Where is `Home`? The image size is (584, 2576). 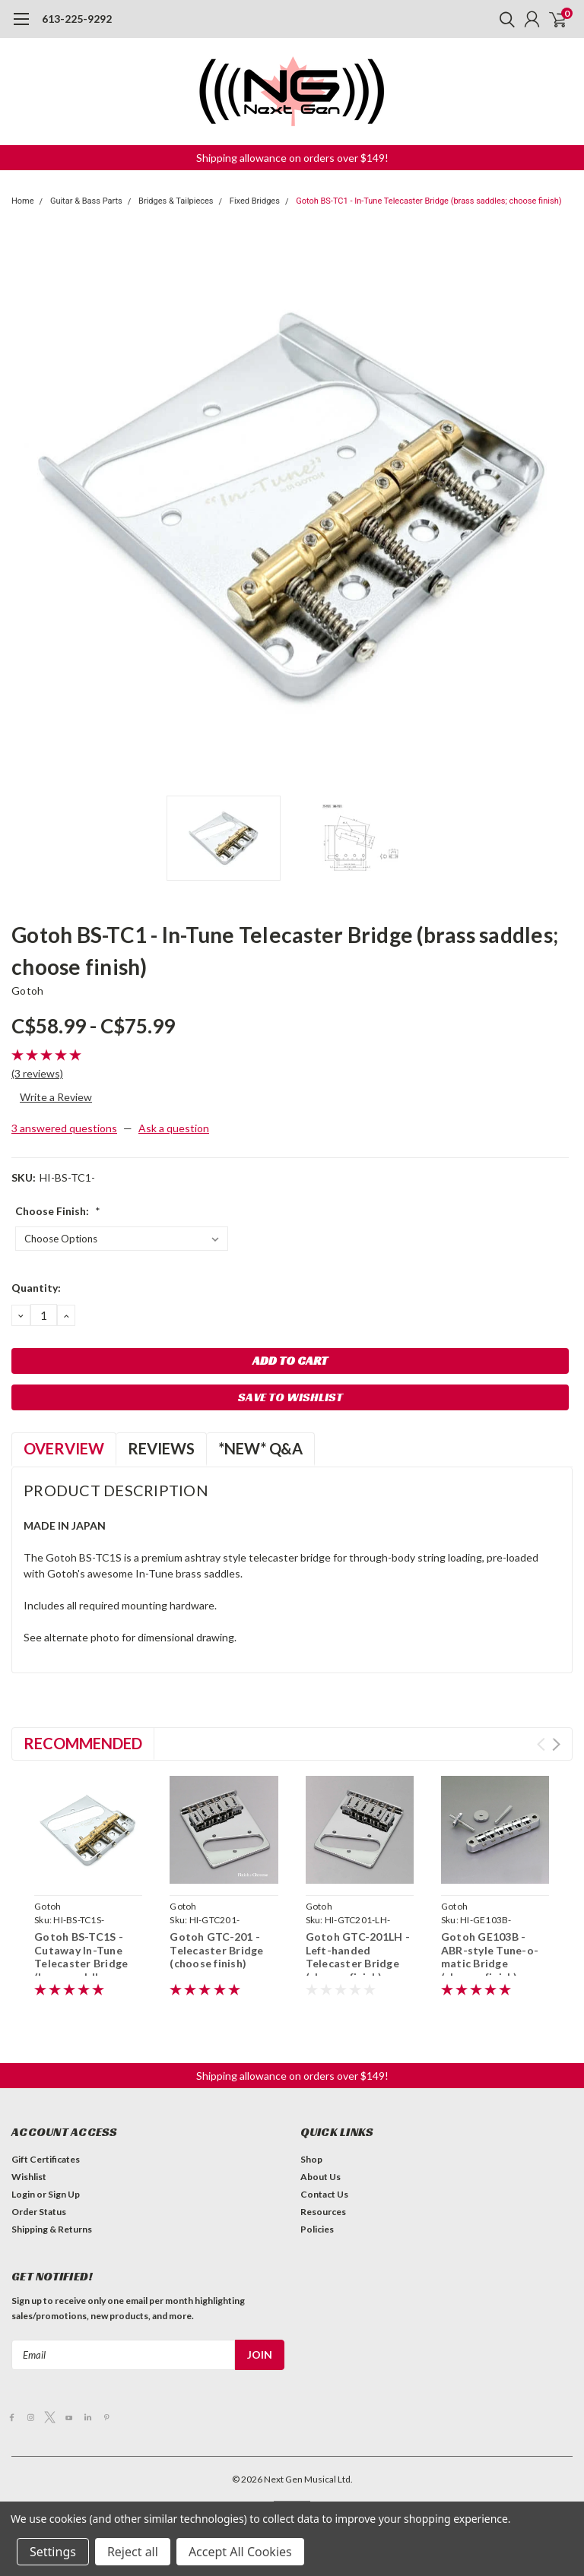 Home is located at coordinates (22, 201).